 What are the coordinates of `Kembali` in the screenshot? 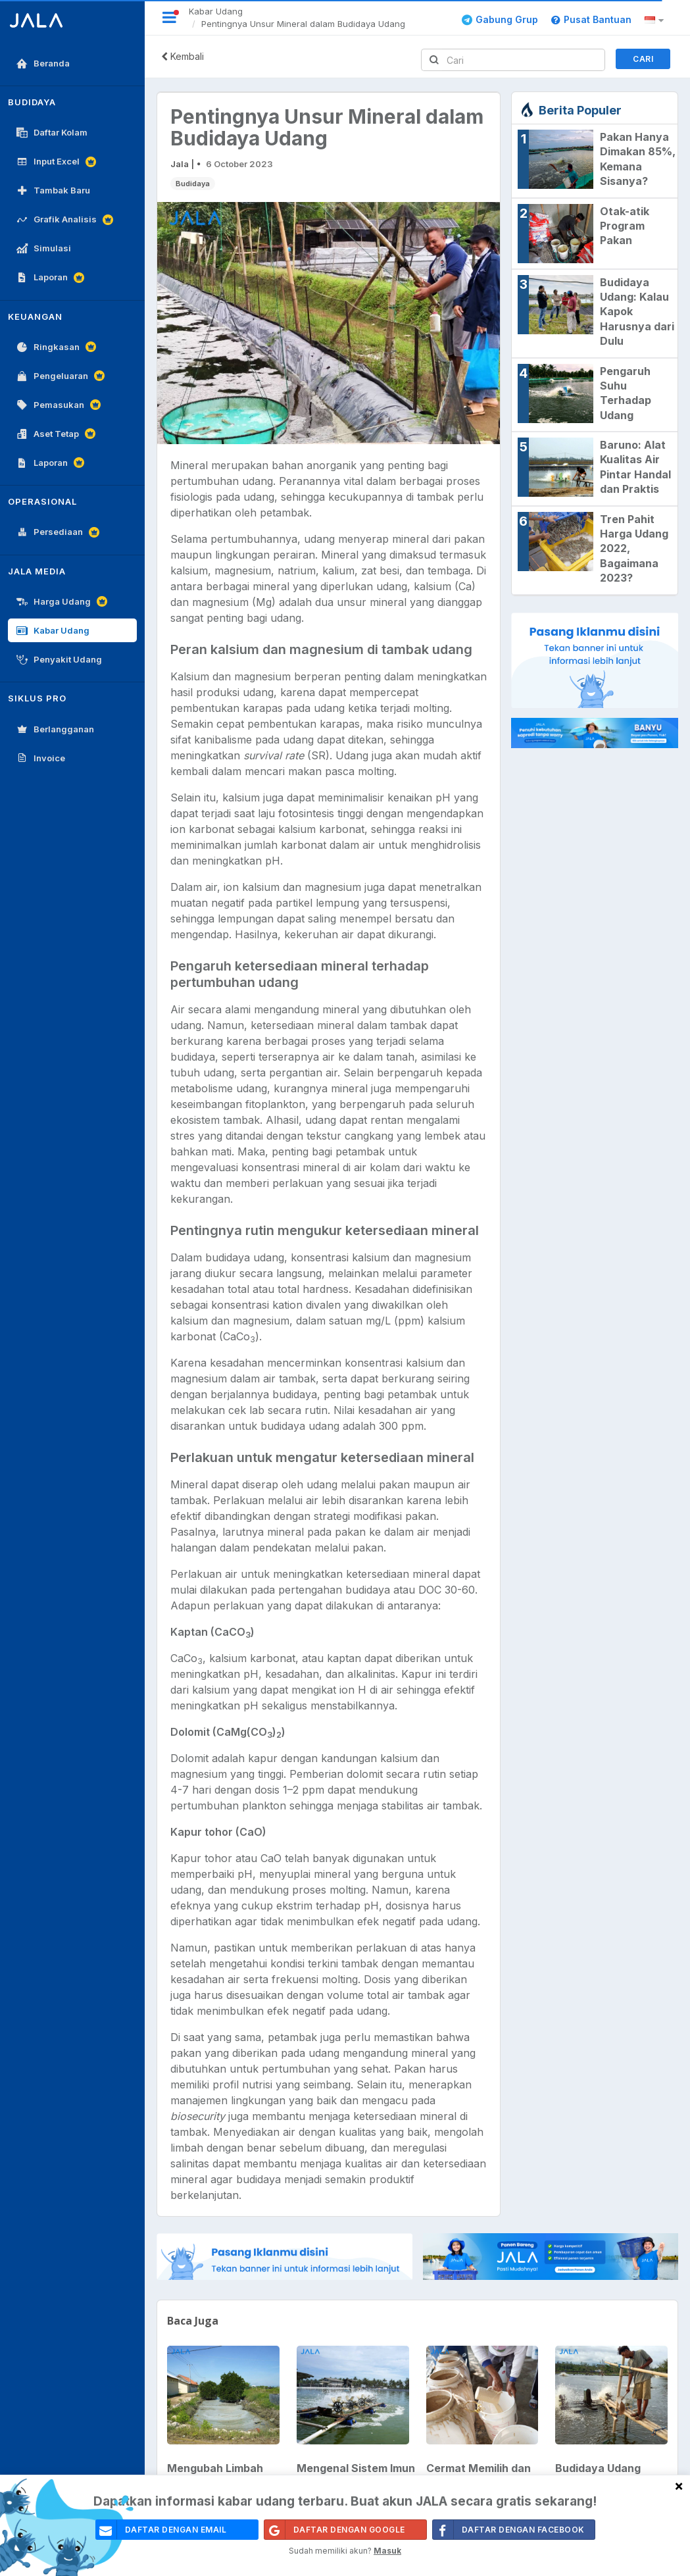 It's located at (182, 56).